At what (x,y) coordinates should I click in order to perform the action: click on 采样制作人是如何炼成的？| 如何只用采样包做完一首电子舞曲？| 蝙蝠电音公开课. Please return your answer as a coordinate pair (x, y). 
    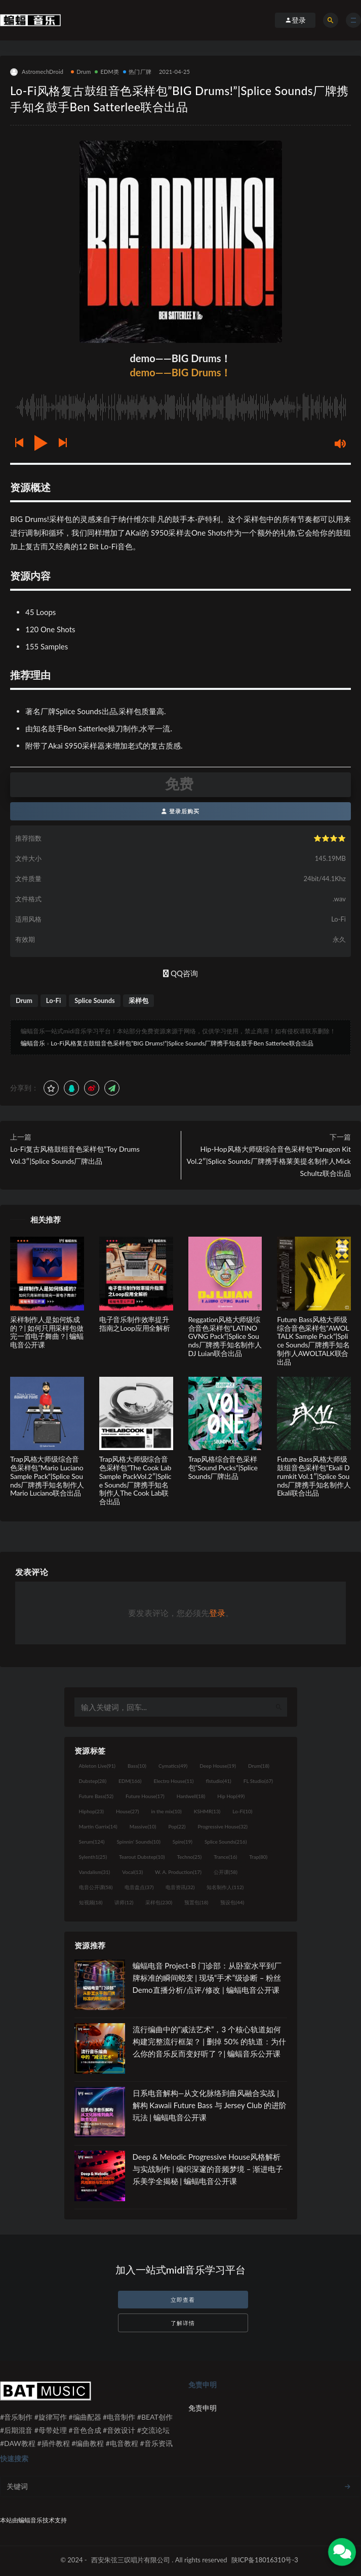
    Looking at the image, I should click on (47, 1332).